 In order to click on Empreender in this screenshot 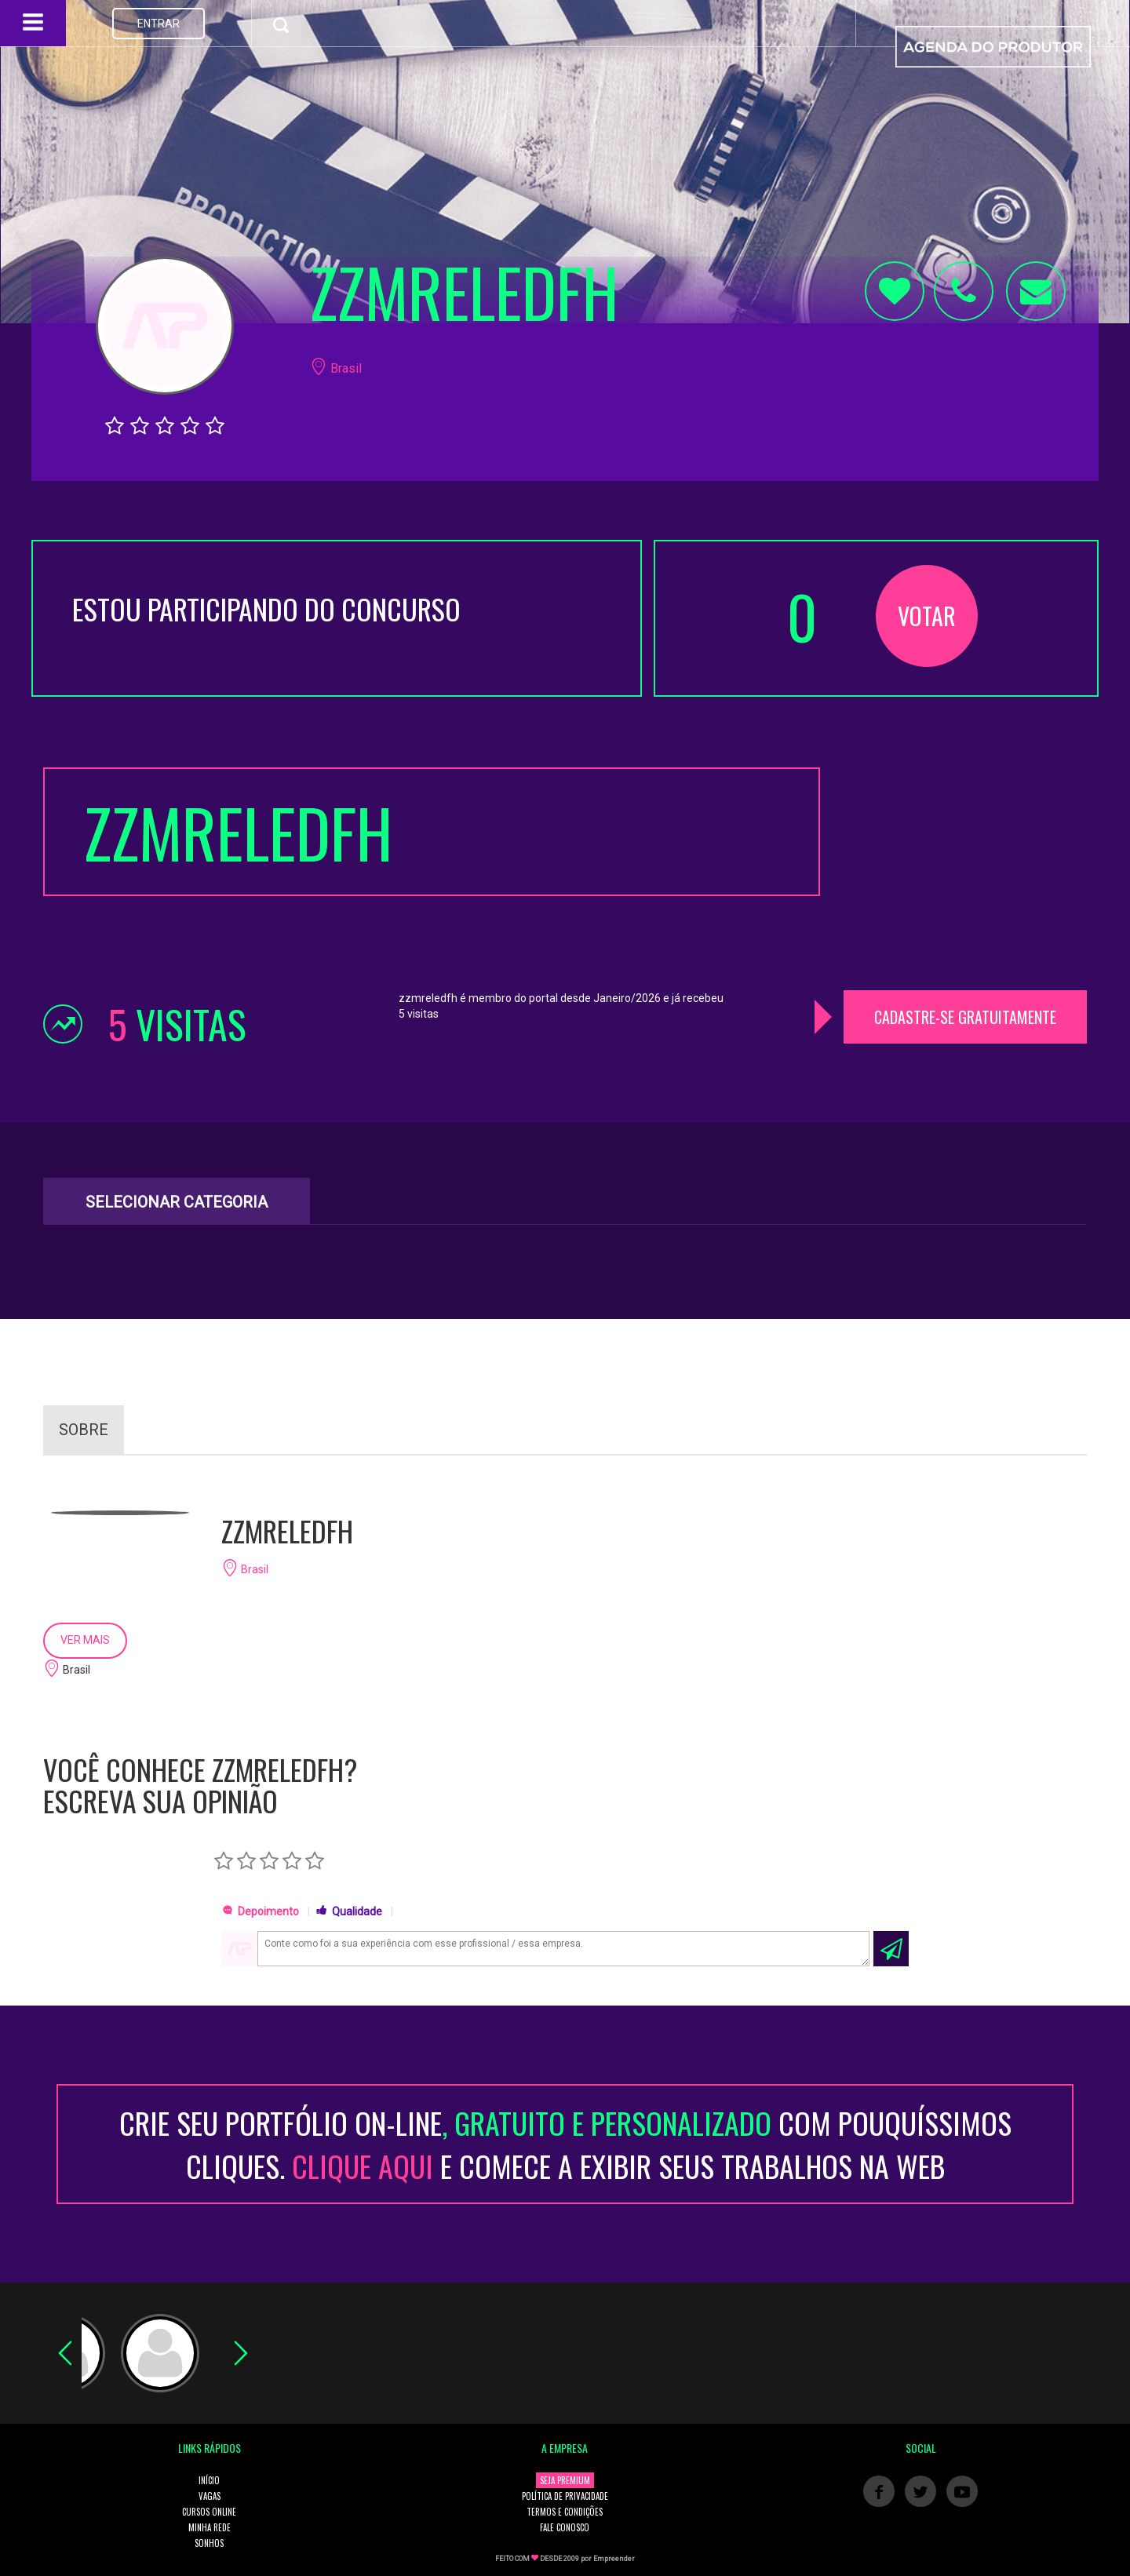, I will do `click(614, 2559)`.